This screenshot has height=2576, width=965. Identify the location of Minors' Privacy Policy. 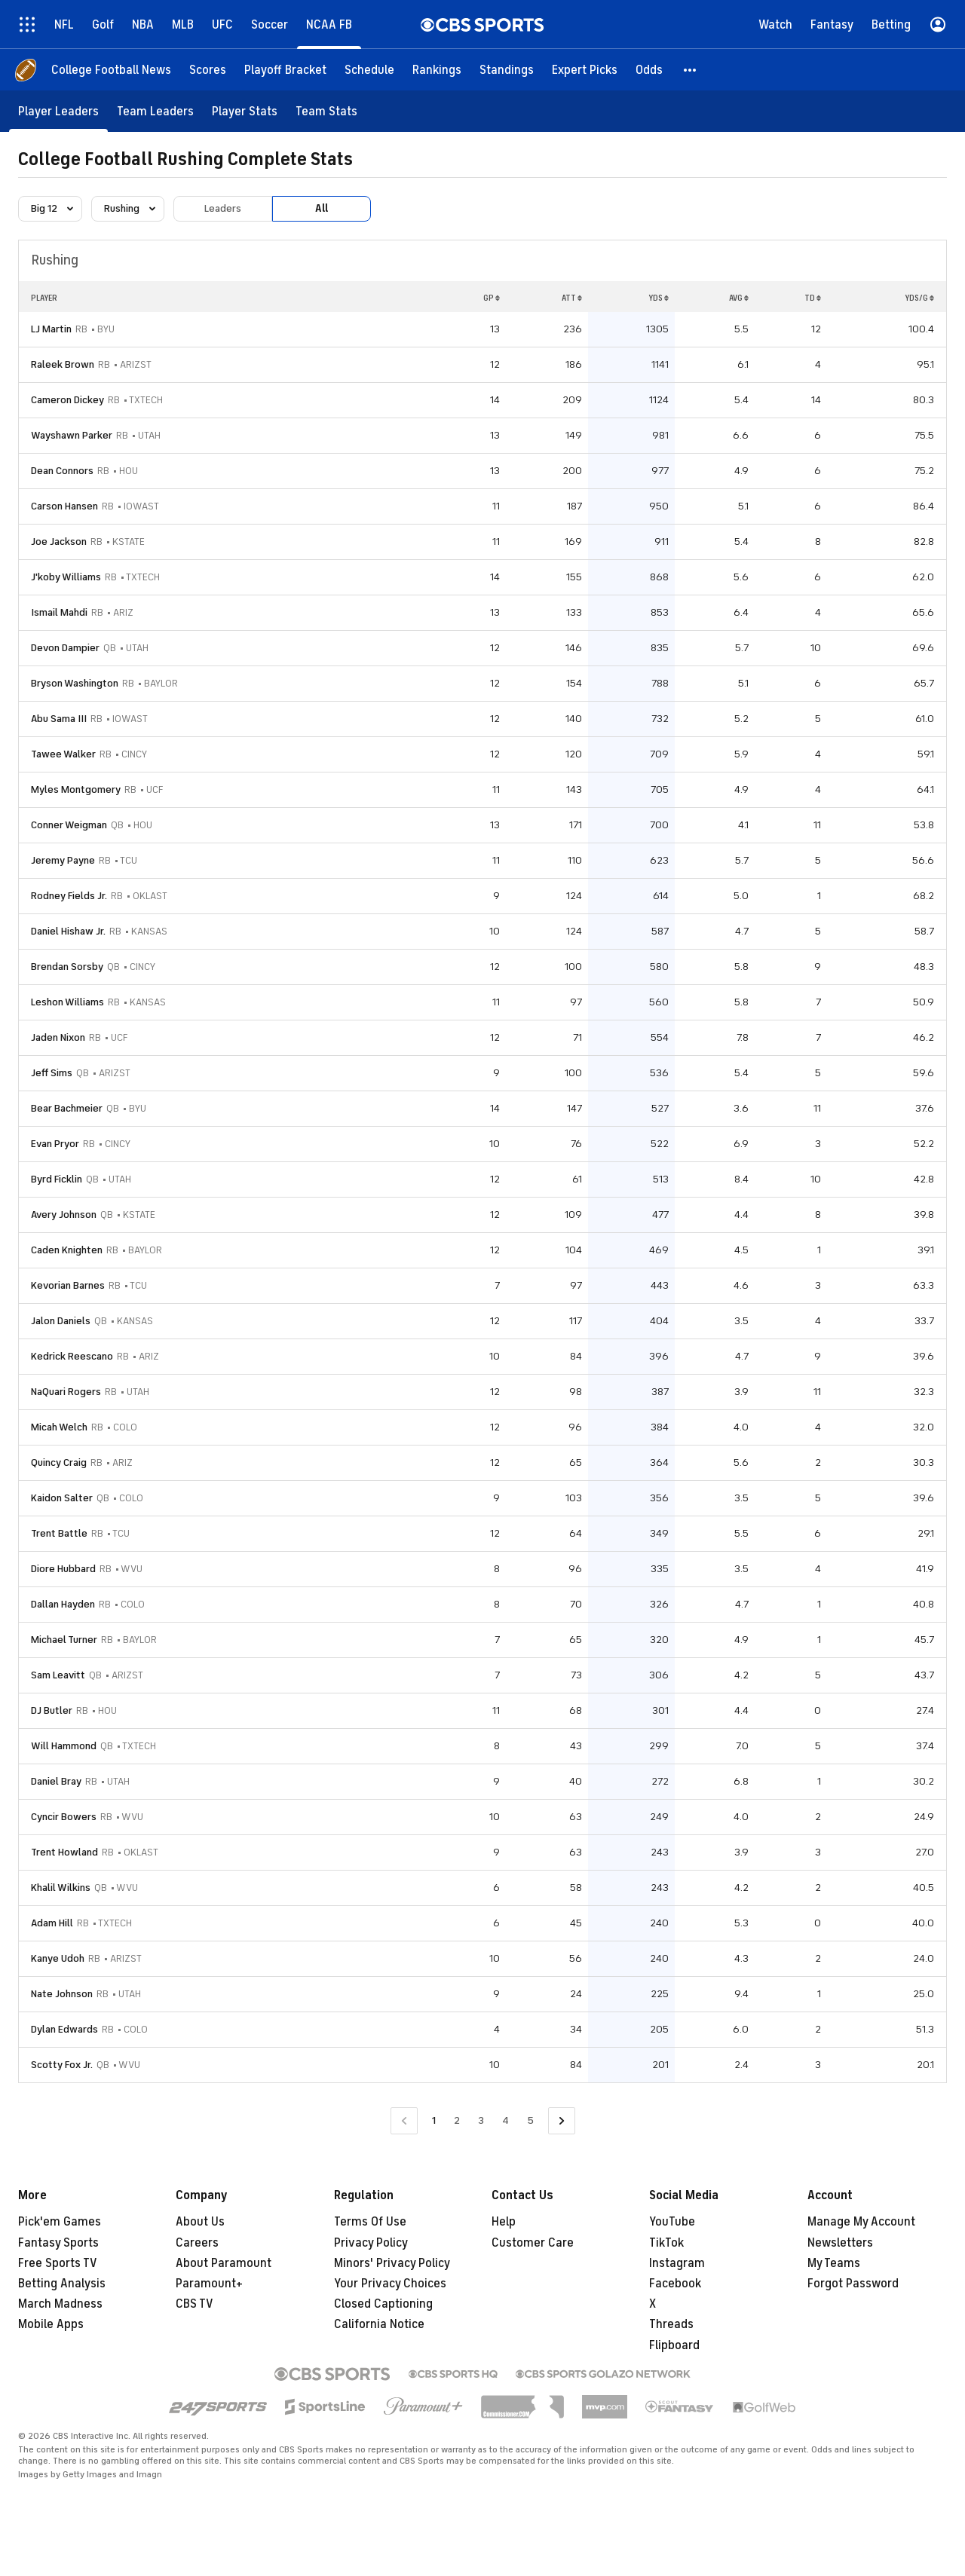
(392, 2263).